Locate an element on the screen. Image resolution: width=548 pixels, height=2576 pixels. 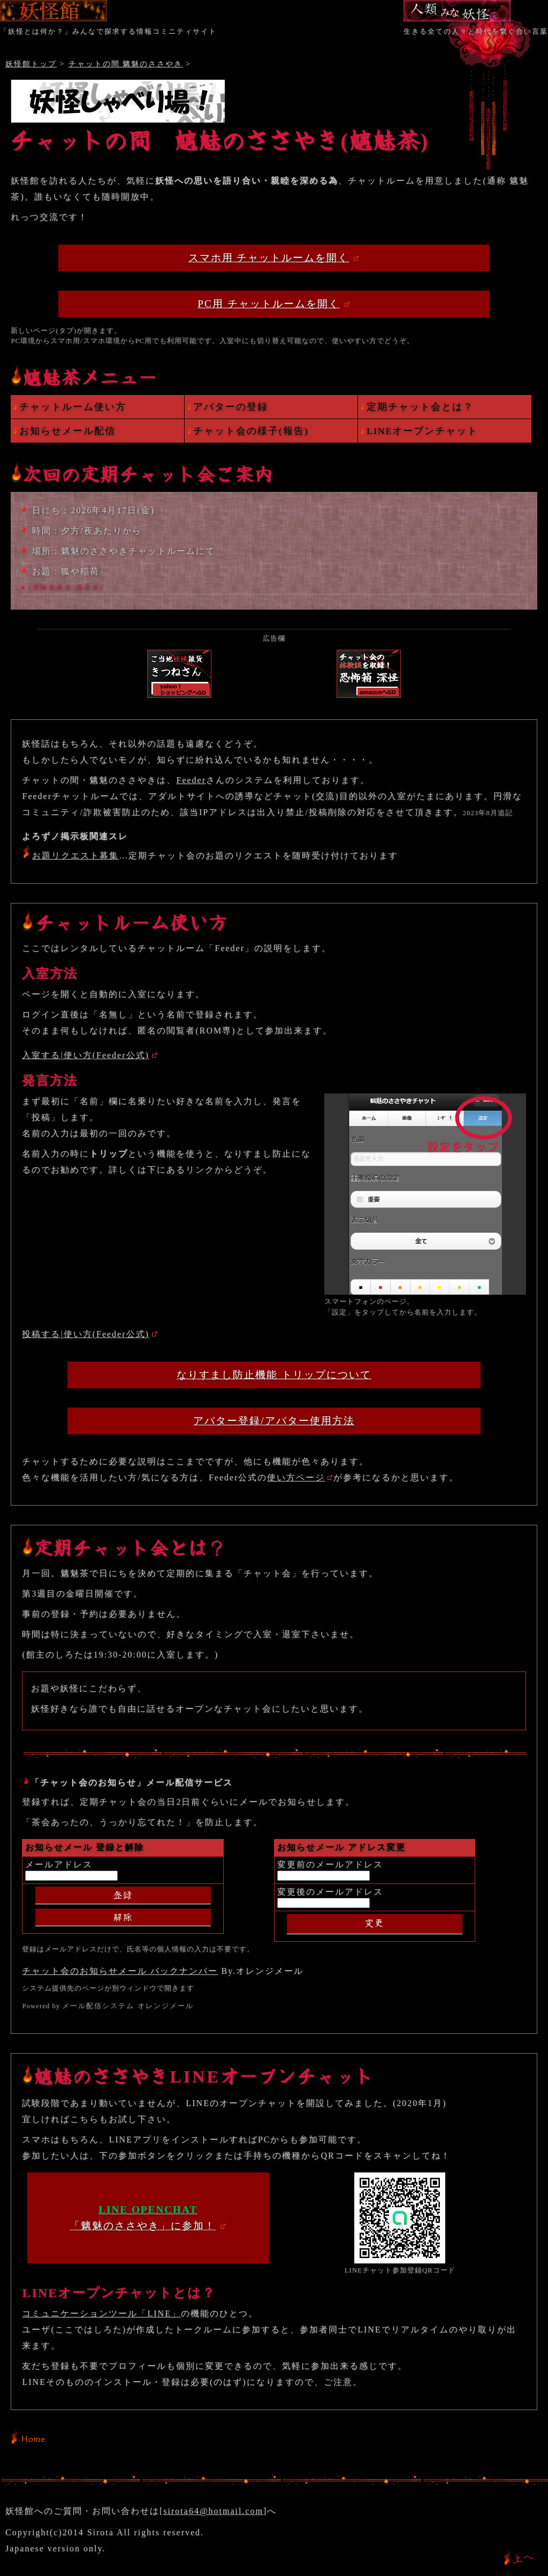
妖怪館トップ is located at coordinates (31, 63).